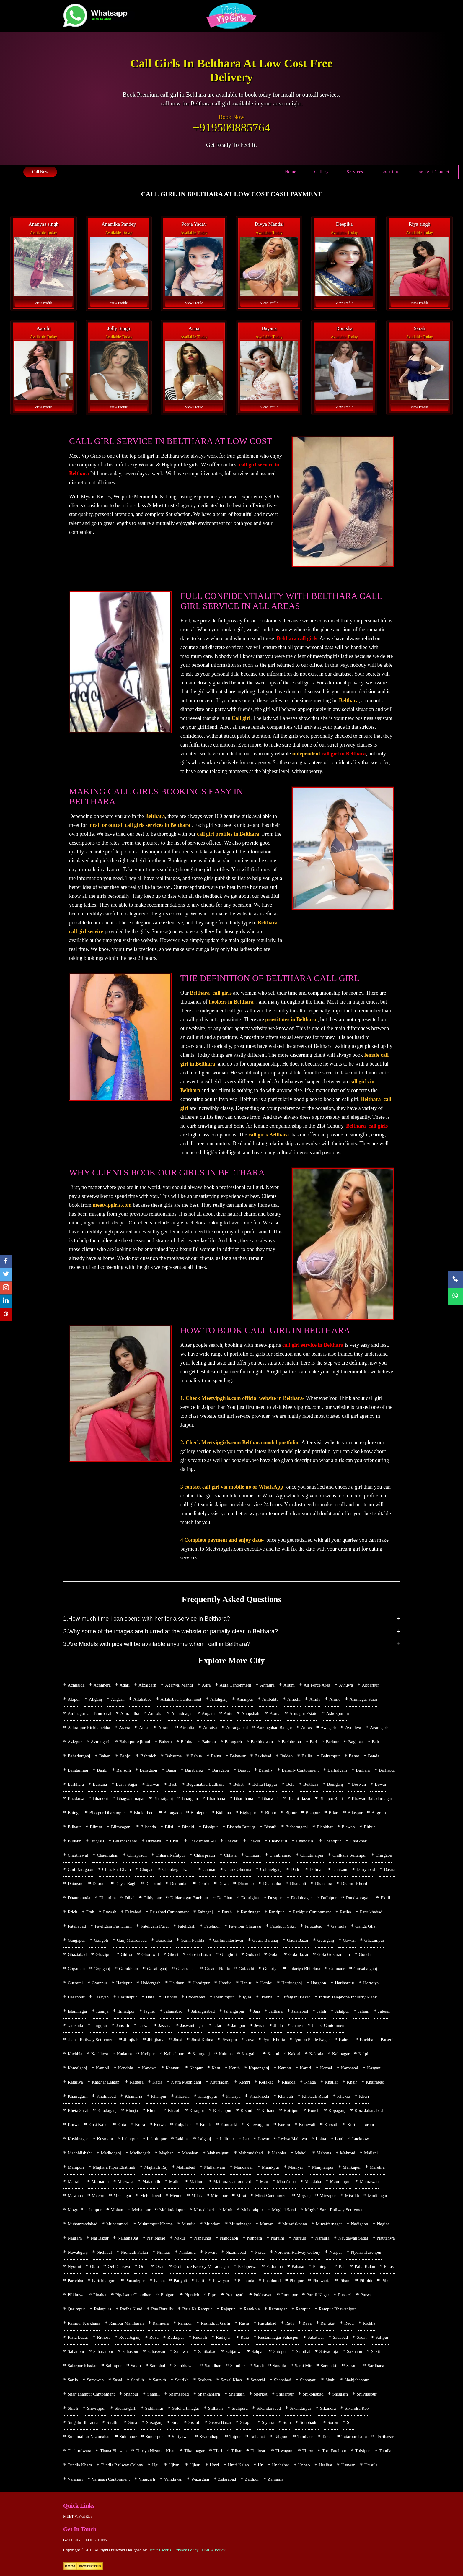 The image size is (463, 2576). I want to click on Pilibhit, so click(365, 2280).